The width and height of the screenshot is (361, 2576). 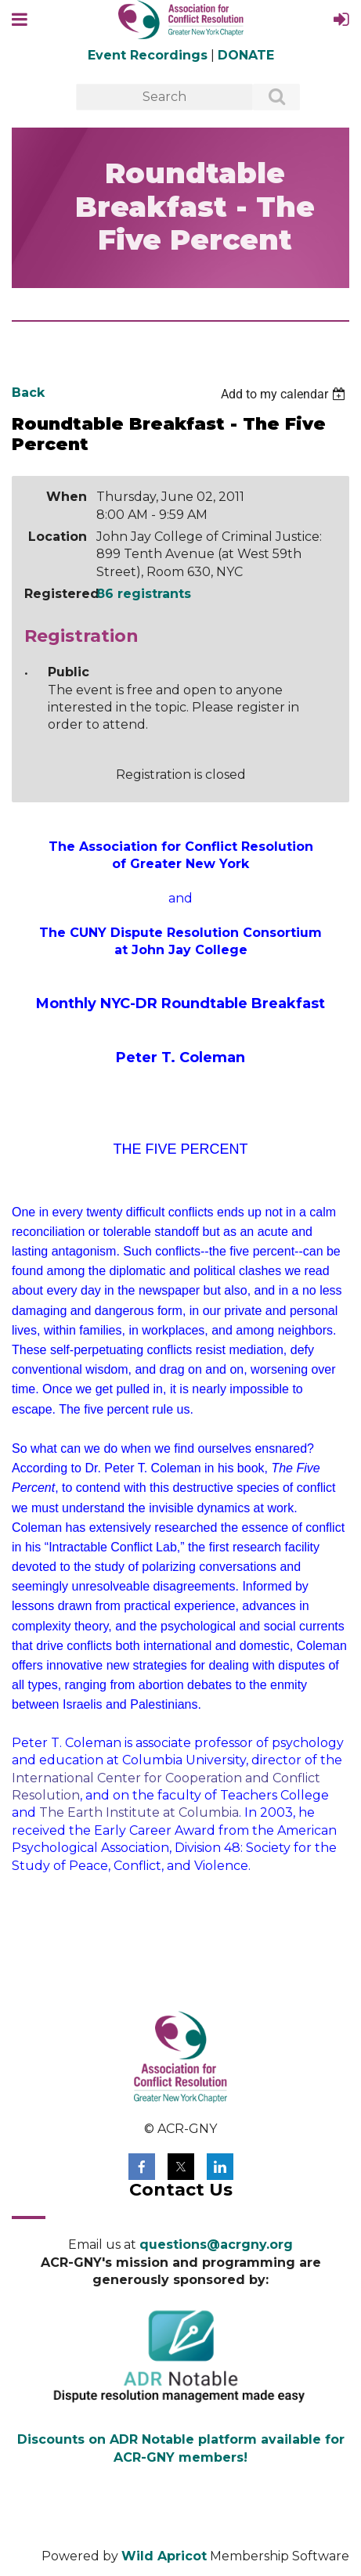 I want to click on Back, so click(x=28, y=392).